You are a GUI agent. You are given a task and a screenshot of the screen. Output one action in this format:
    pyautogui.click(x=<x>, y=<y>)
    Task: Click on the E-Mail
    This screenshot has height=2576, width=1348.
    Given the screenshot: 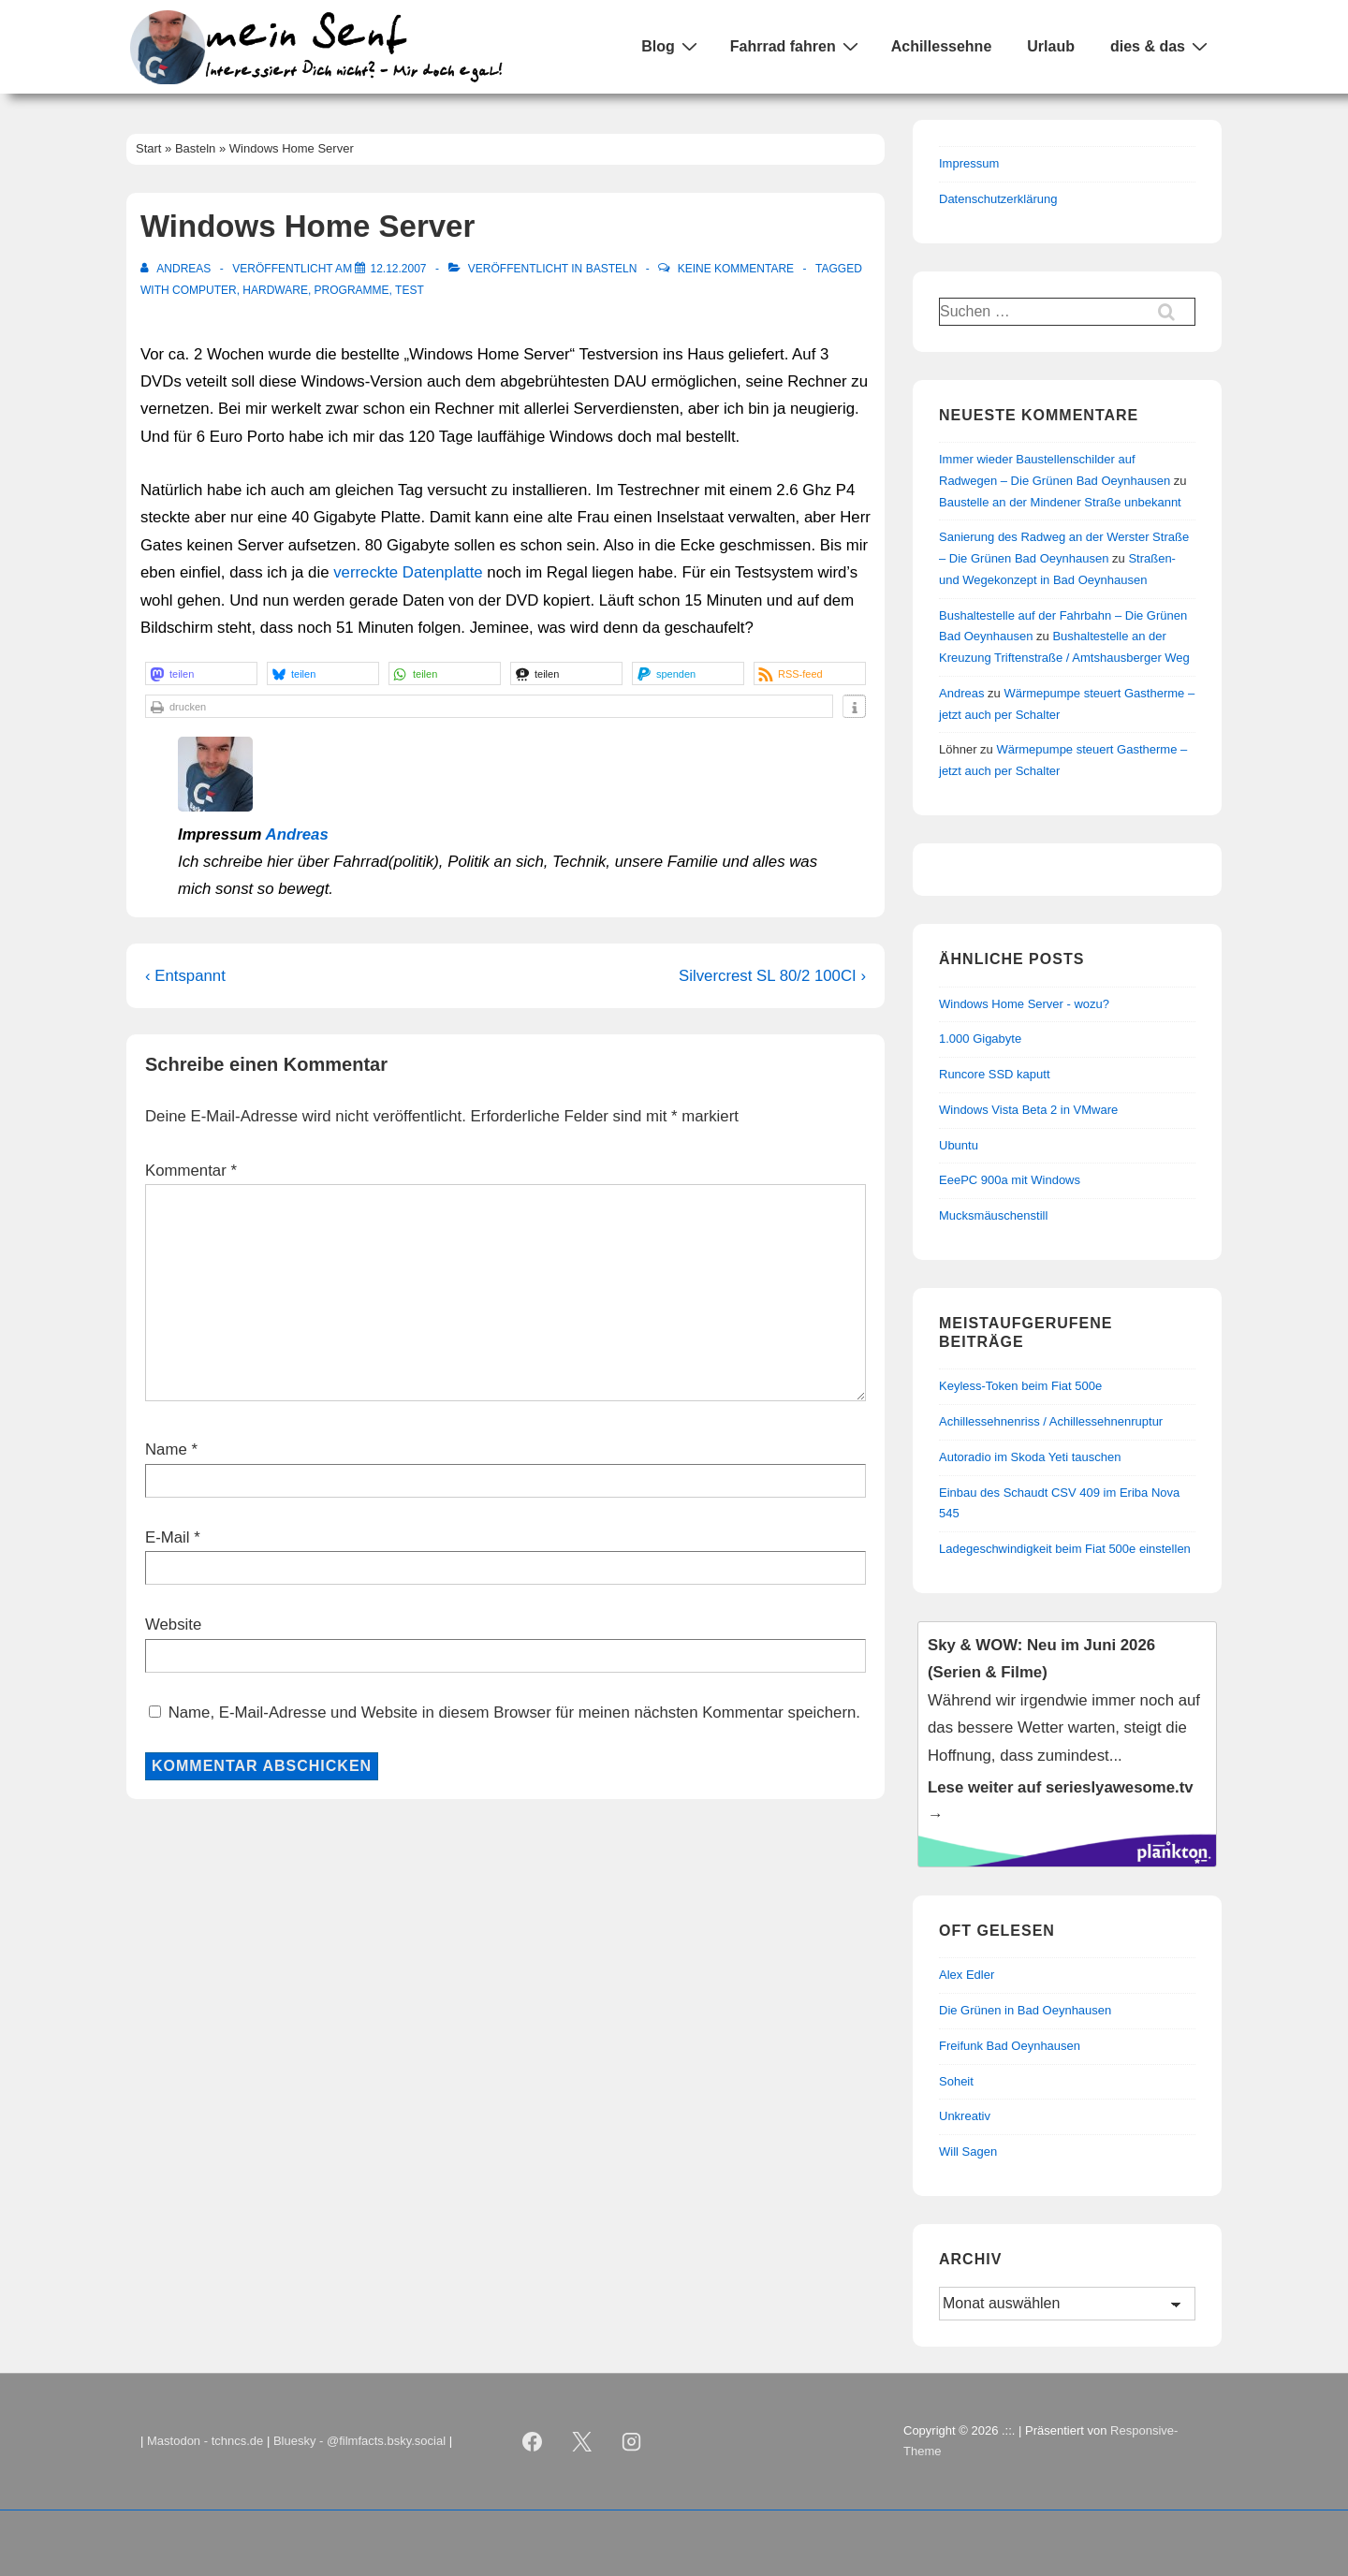 What is the action you would take?
    pyautogui.click(x=167, y=1537)
    